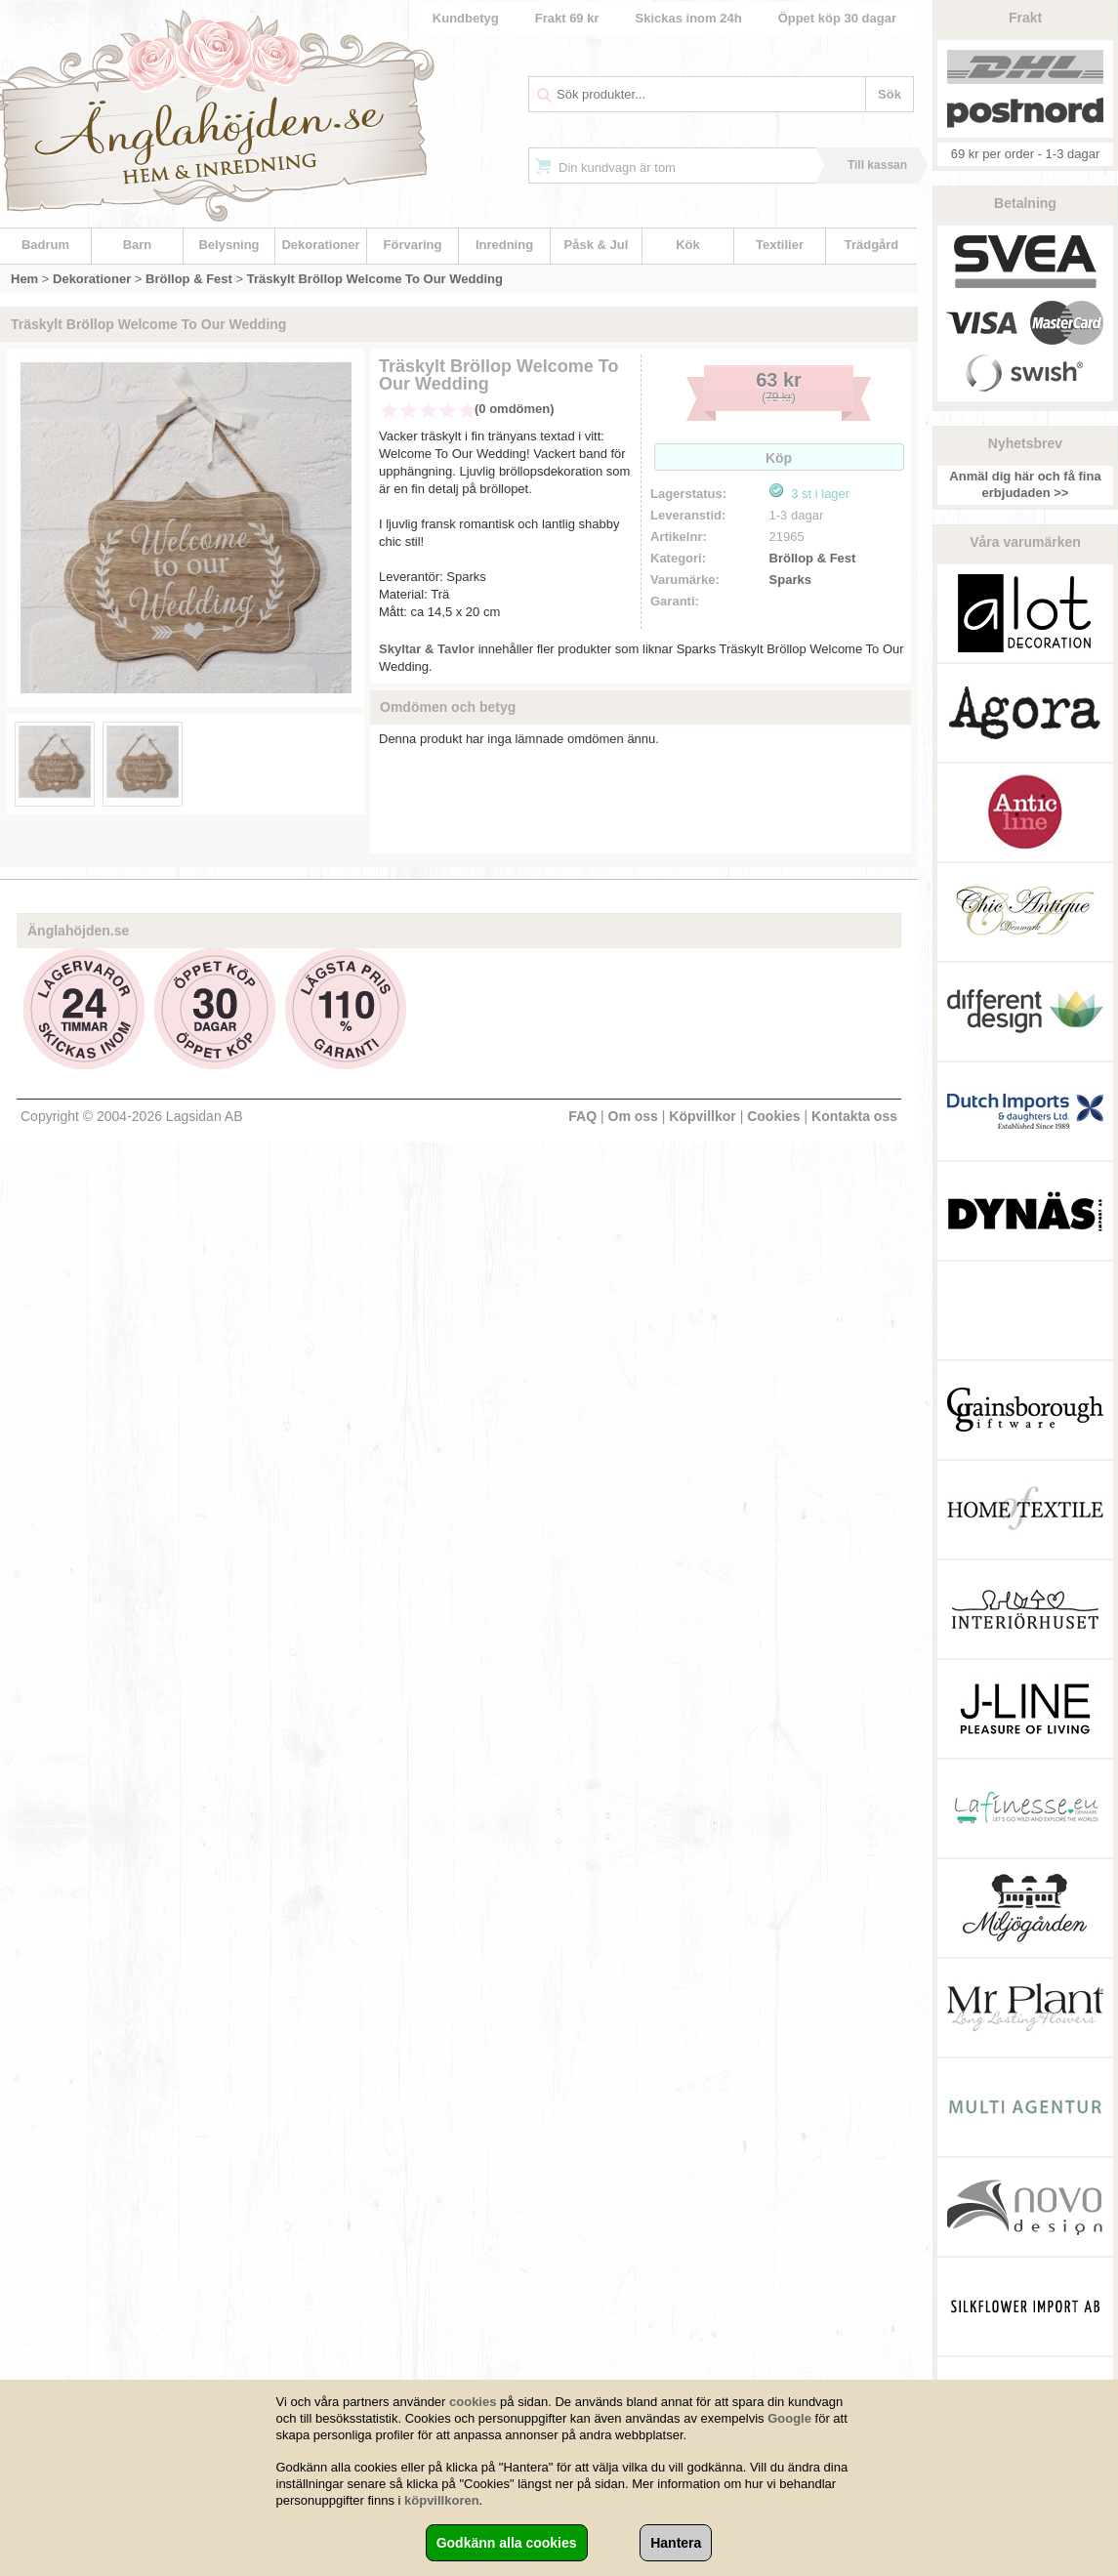  What do you see at coordinates (633, 1116) in the screenshot?
I see `Om oss` at bounding box center [633, 1116].